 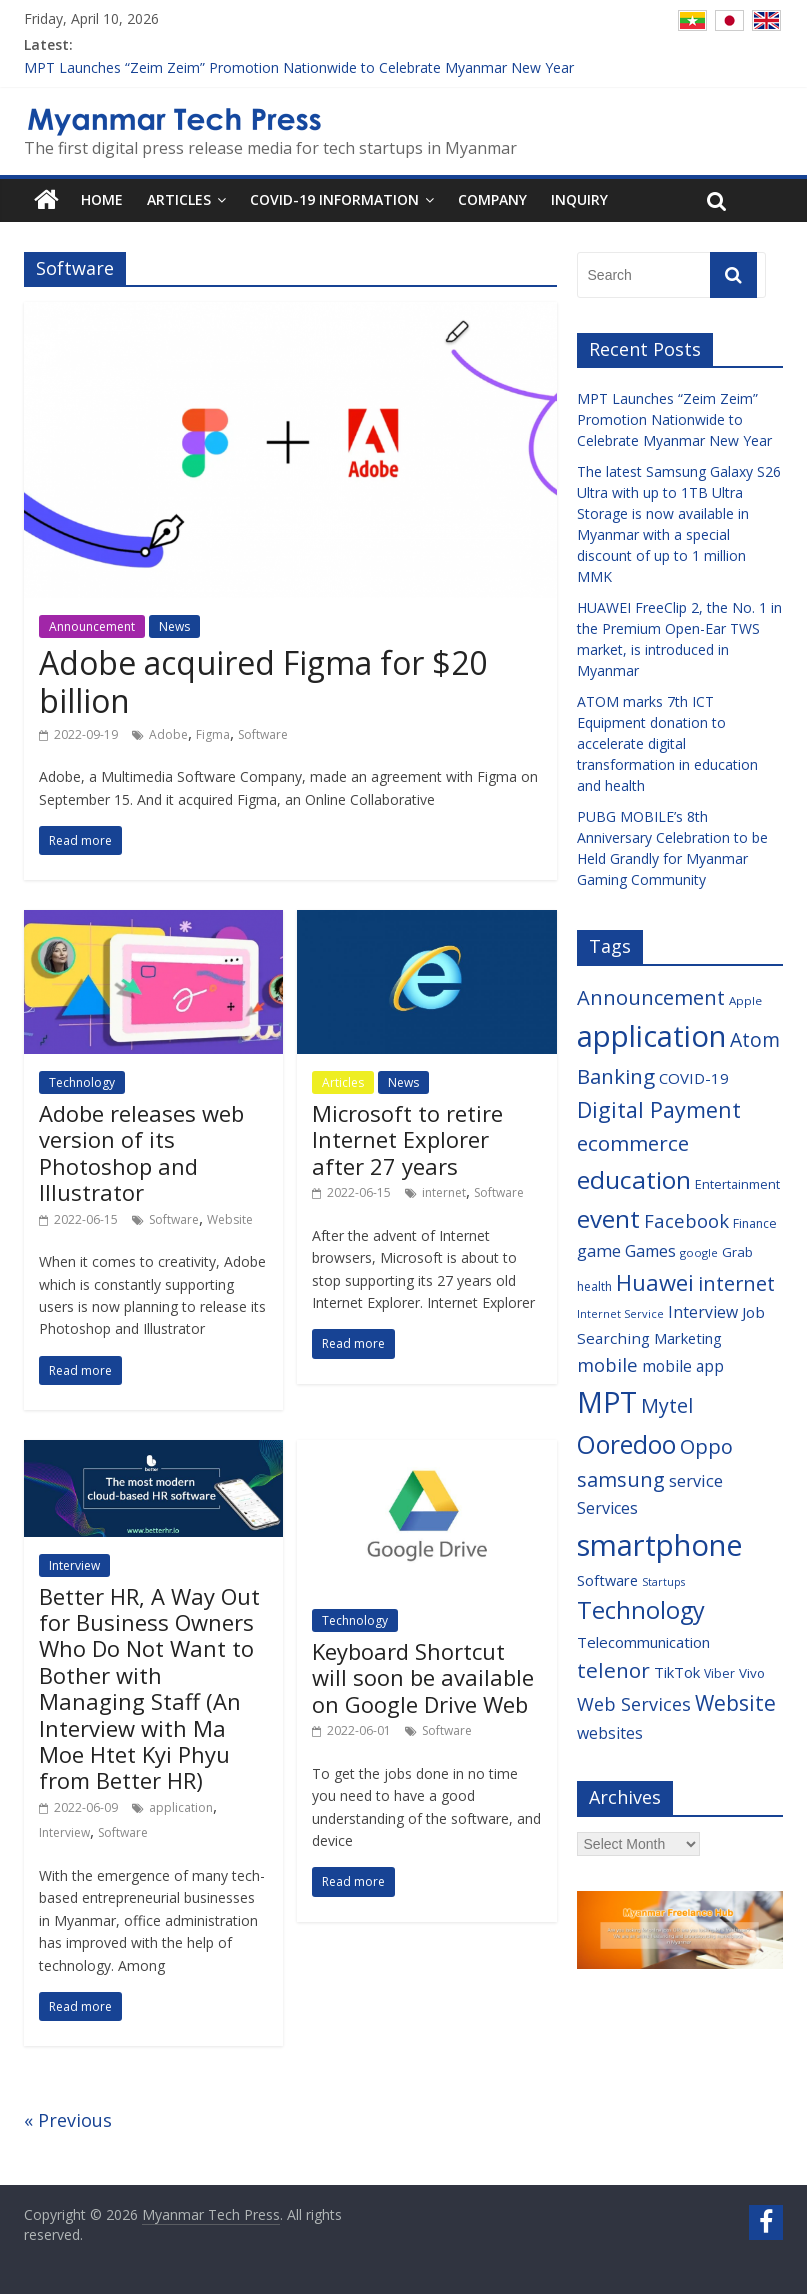 I want to click on Finance, so click(x=755, y=1223).